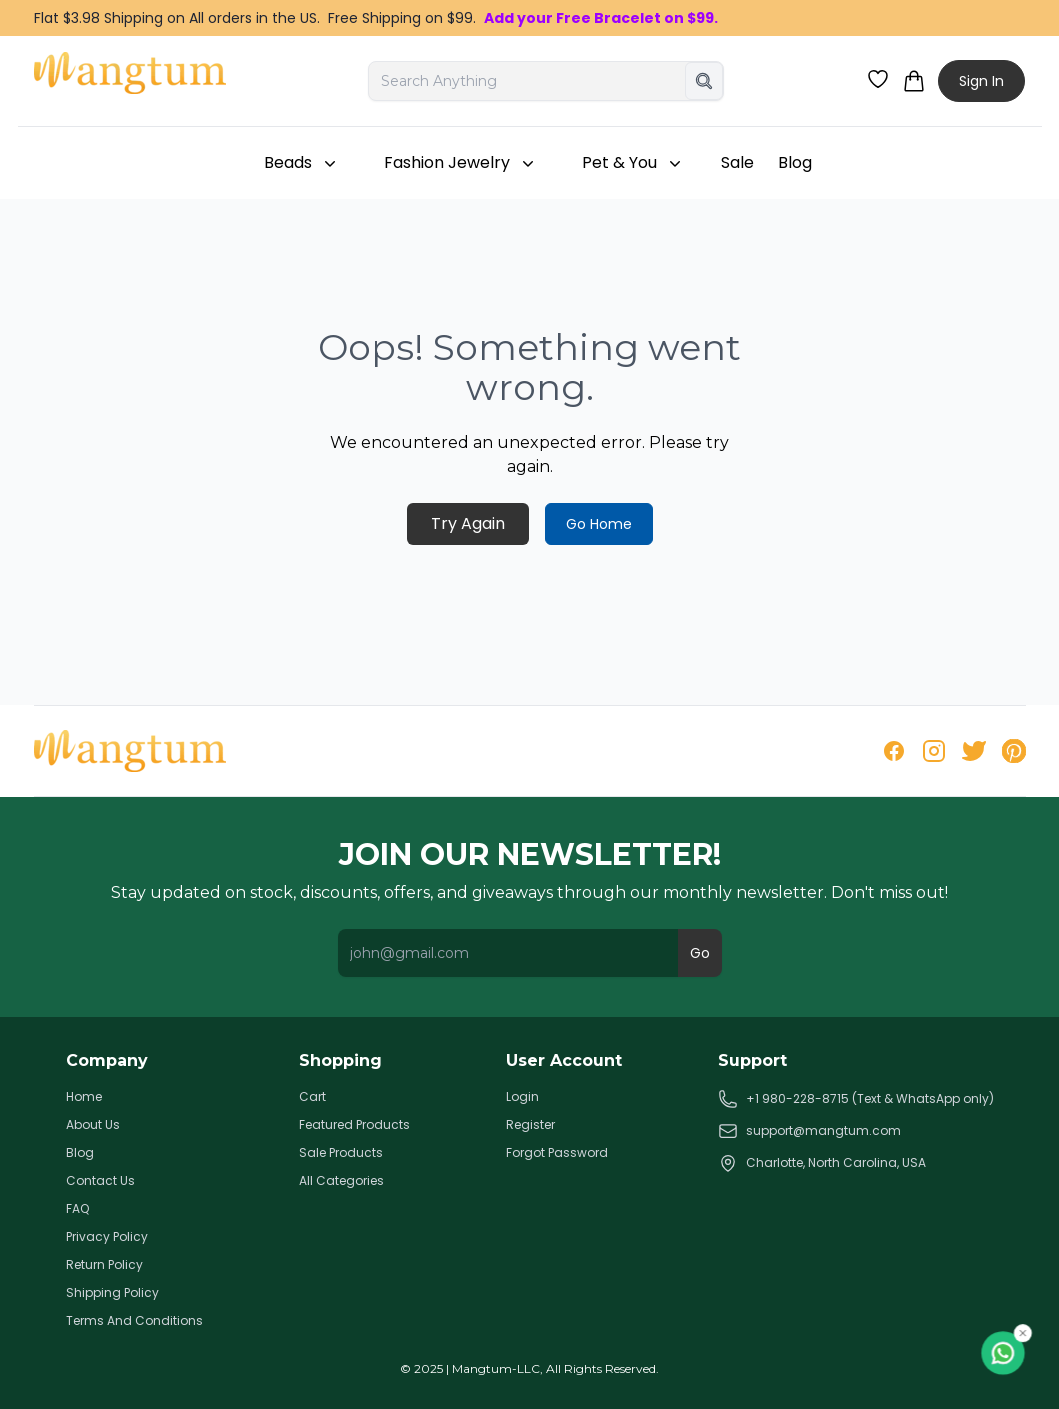 The width and height of the screenshot is (1059, 1409). What do you see at coordinates (100, 1181) in the screenshot?
I see `Contact Us` at bounding box center [100, 1181].